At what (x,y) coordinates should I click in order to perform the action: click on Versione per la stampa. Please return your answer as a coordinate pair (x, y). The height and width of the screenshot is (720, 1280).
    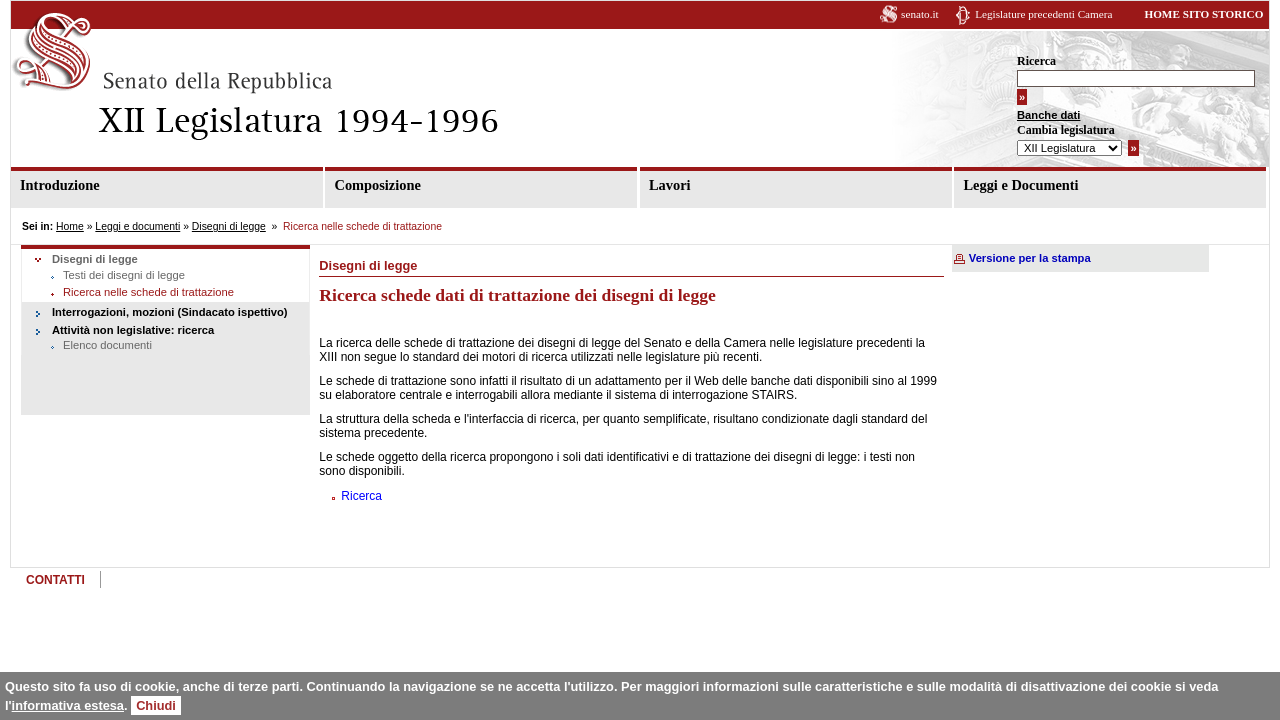
    Looking at the image, I should click on (1030, 258).